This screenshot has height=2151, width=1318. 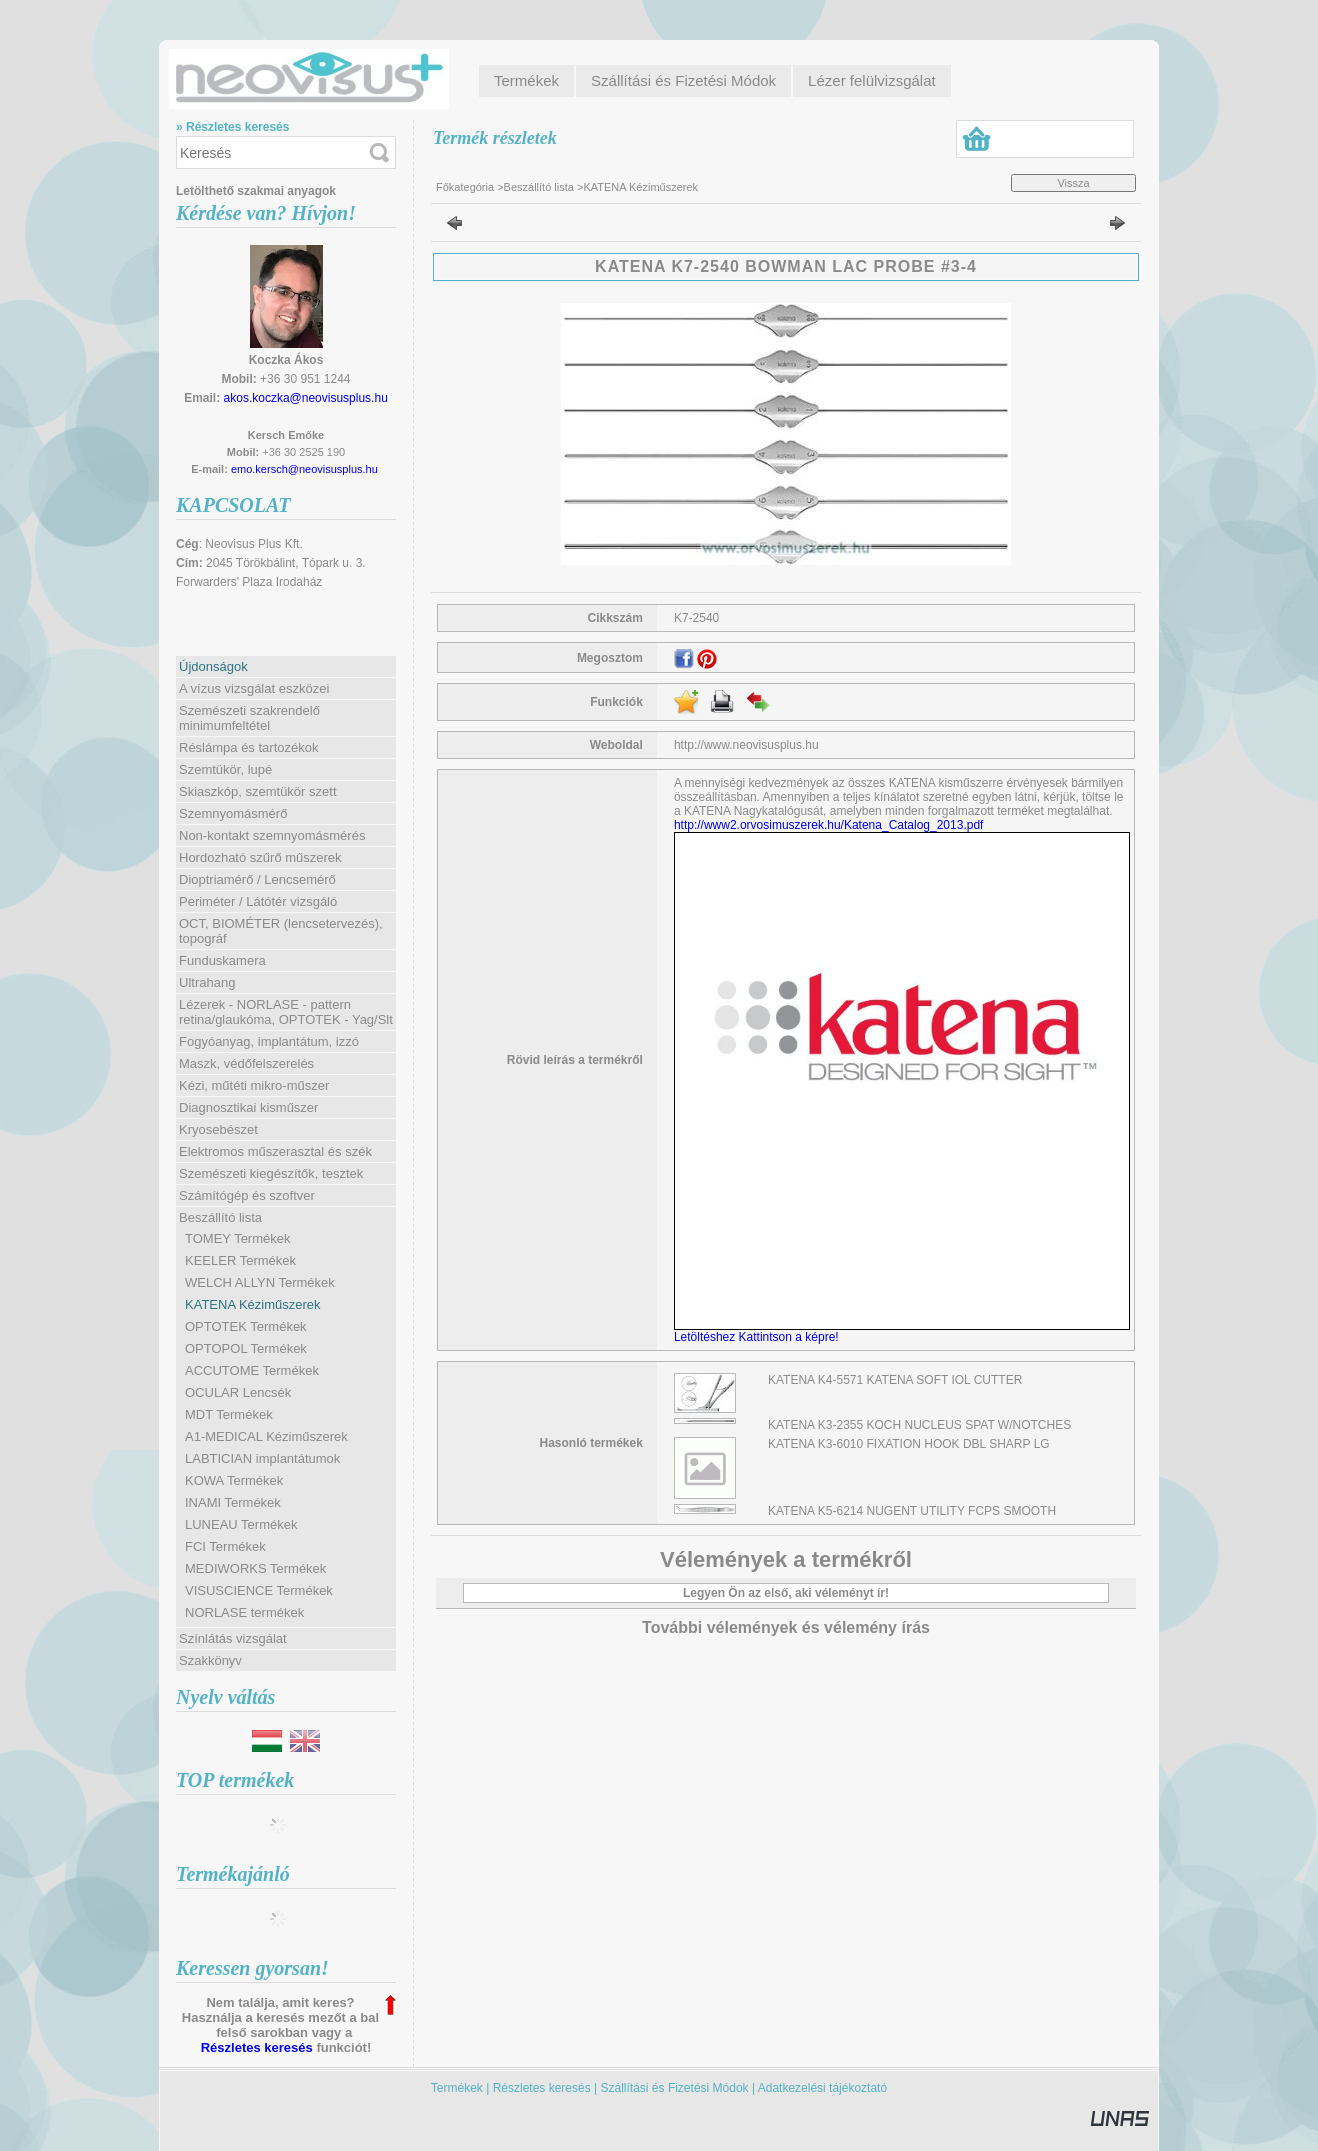 I want to click on KATENA Kéziműszerek, so click(x=253, y=1304).